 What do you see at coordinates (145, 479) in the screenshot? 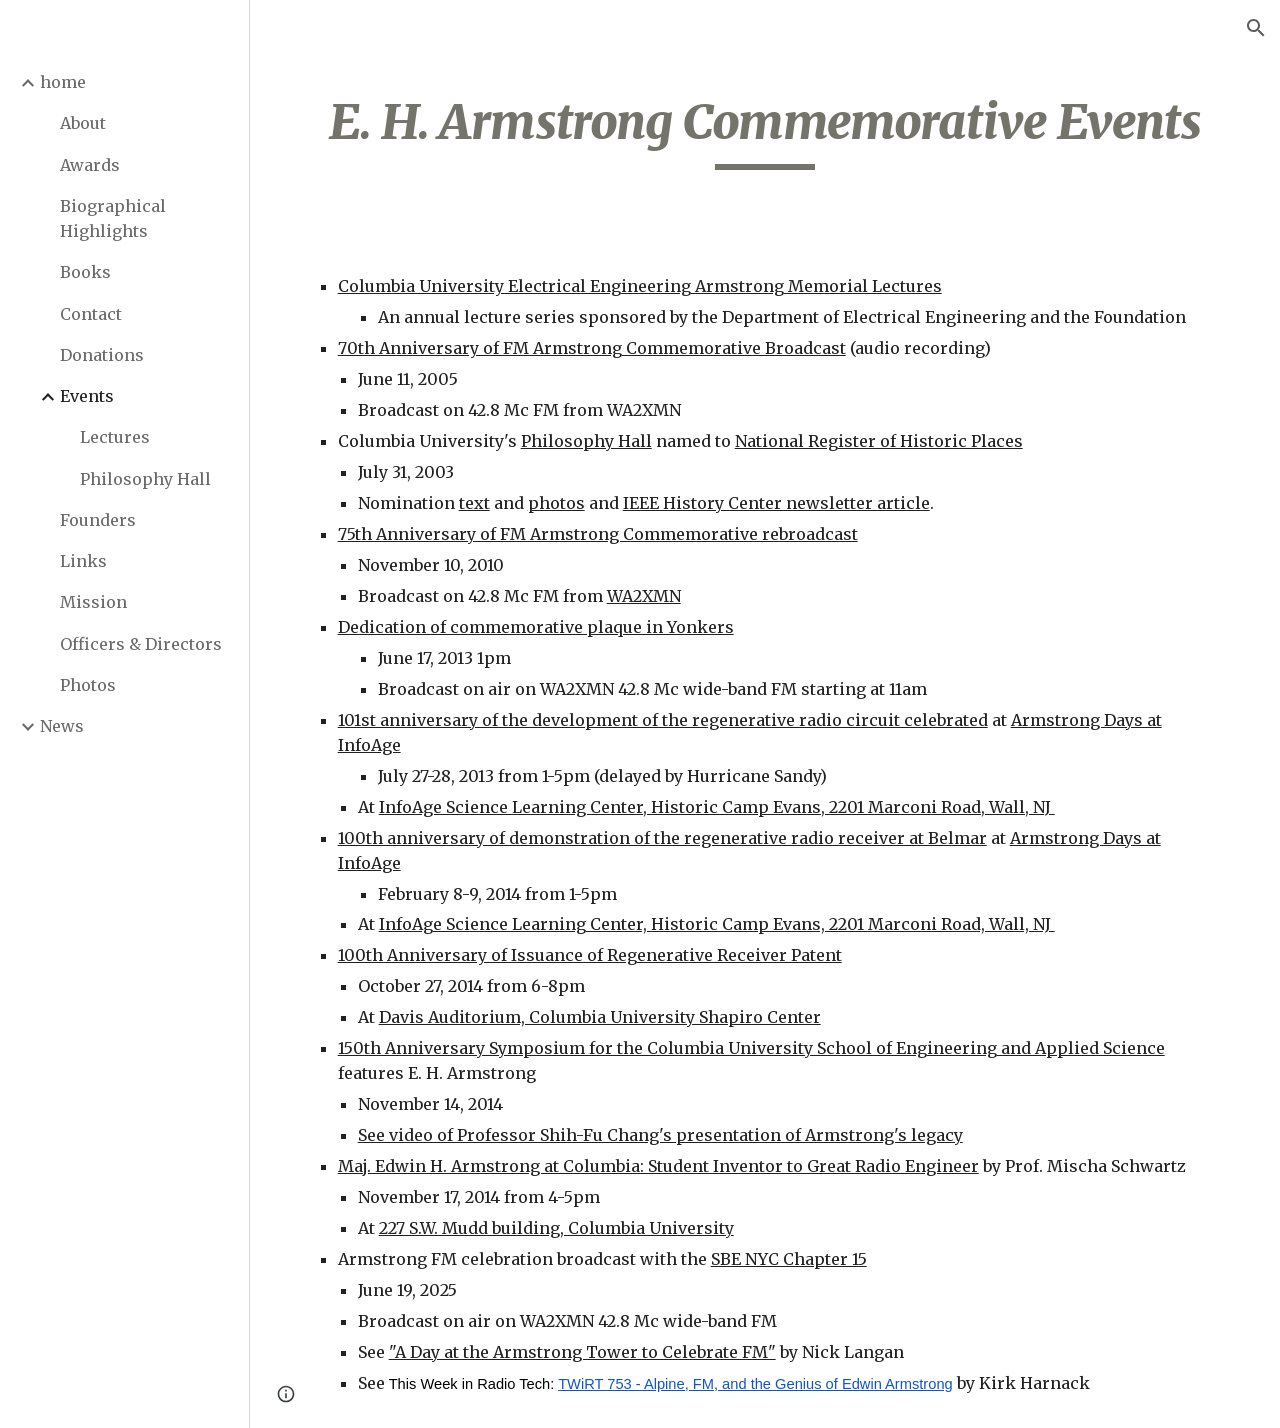
I see `Philosophy Hall [link]` at bounding box center [145, 479].